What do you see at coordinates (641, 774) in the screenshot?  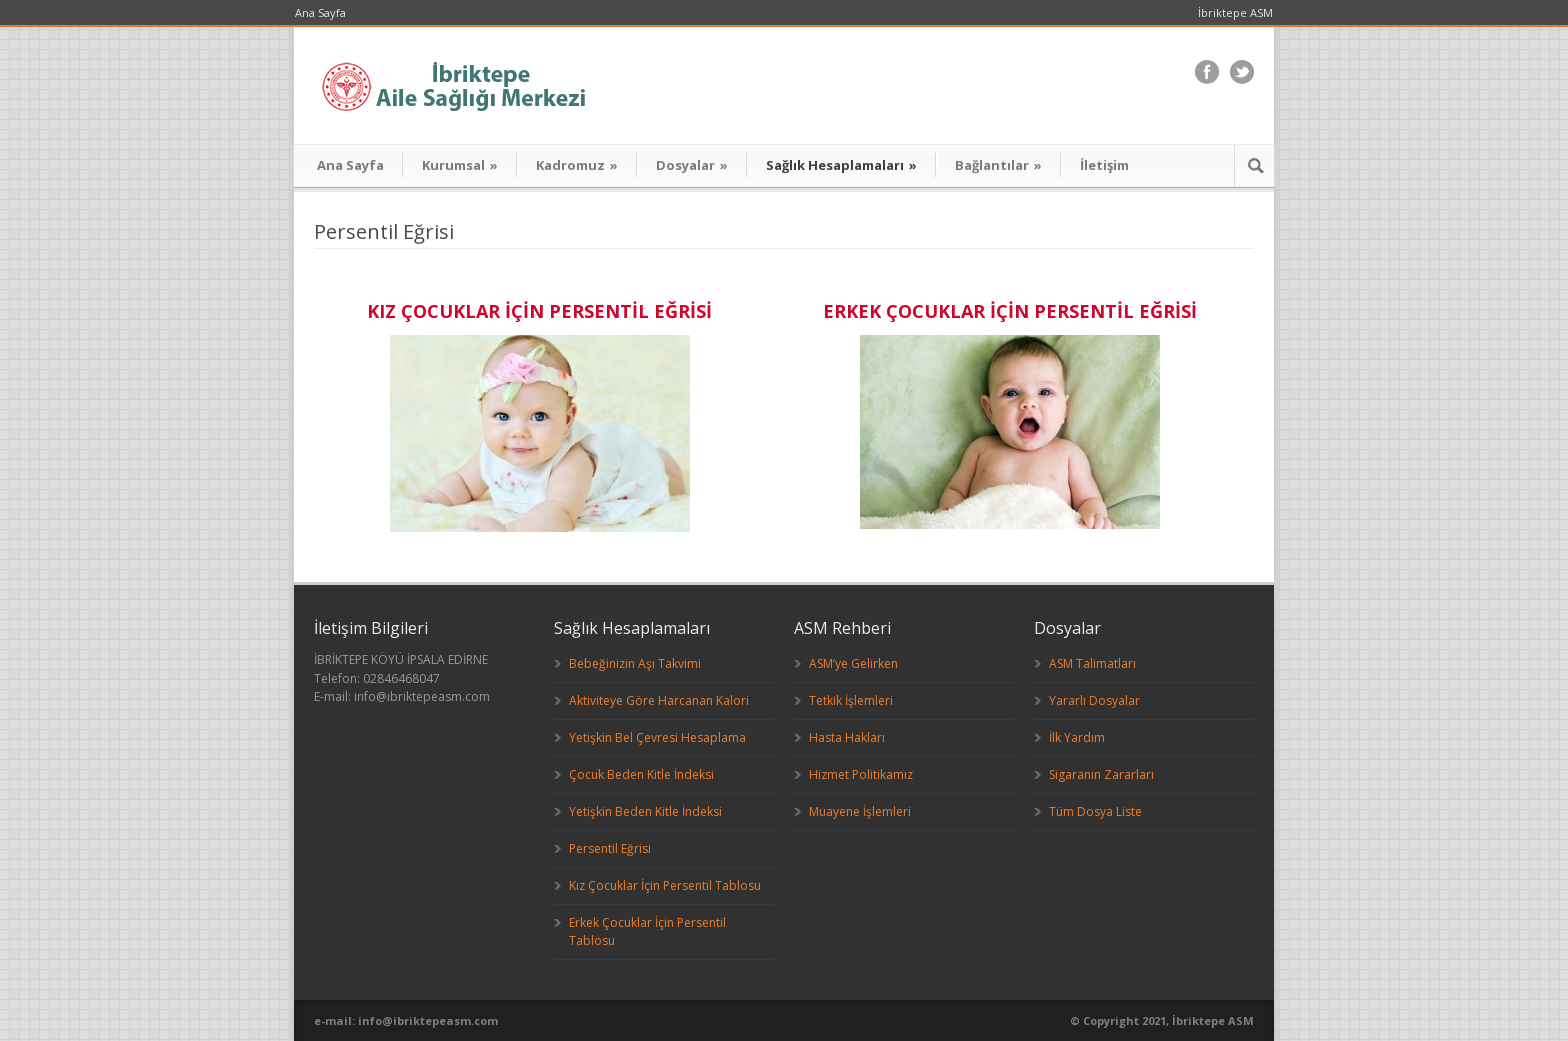 I see `Çocuk Beden Kitle İndeksi` at bounding box center [641, 774].